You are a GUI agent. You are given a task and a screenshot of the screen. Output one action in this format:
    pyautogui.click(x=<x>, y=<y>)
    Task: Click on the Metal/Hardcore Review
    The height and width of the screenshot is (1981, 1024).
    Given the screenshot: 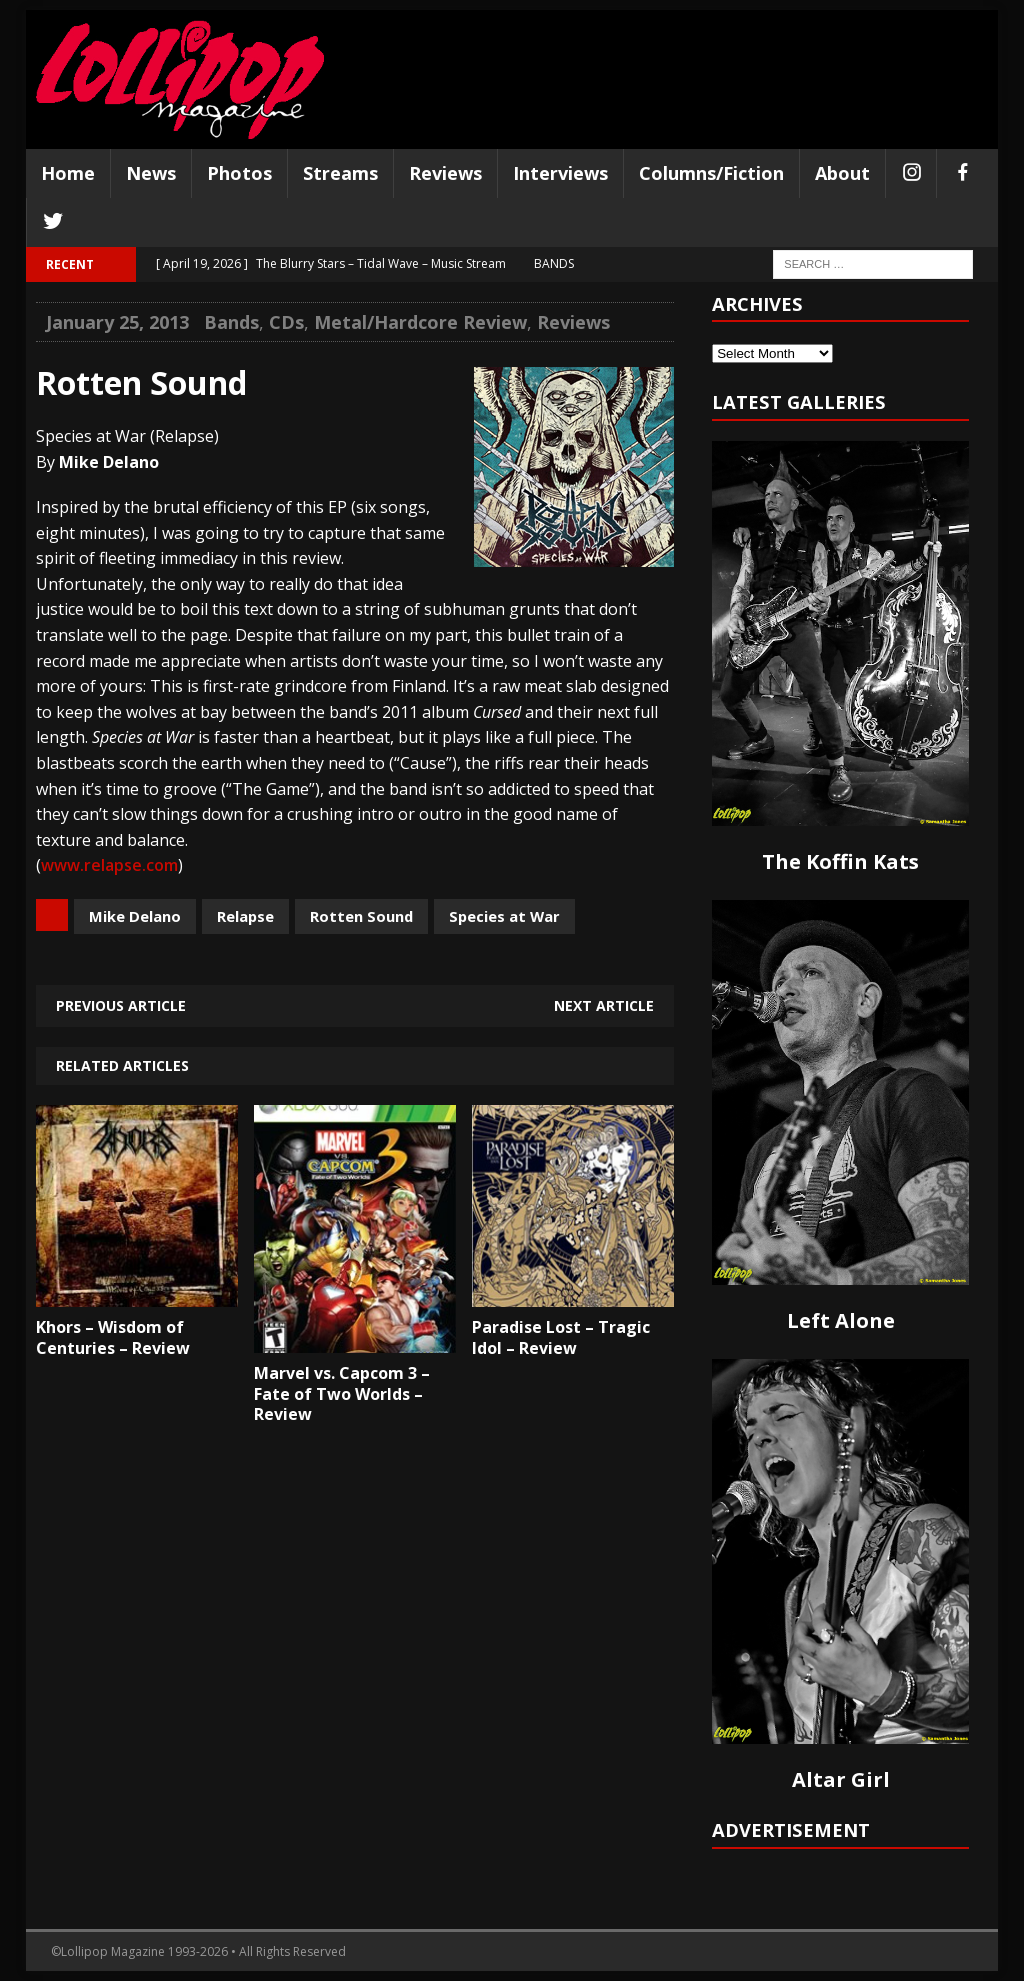 What is the action you would take?
    pyautogui.click(x=420, y=322)
    